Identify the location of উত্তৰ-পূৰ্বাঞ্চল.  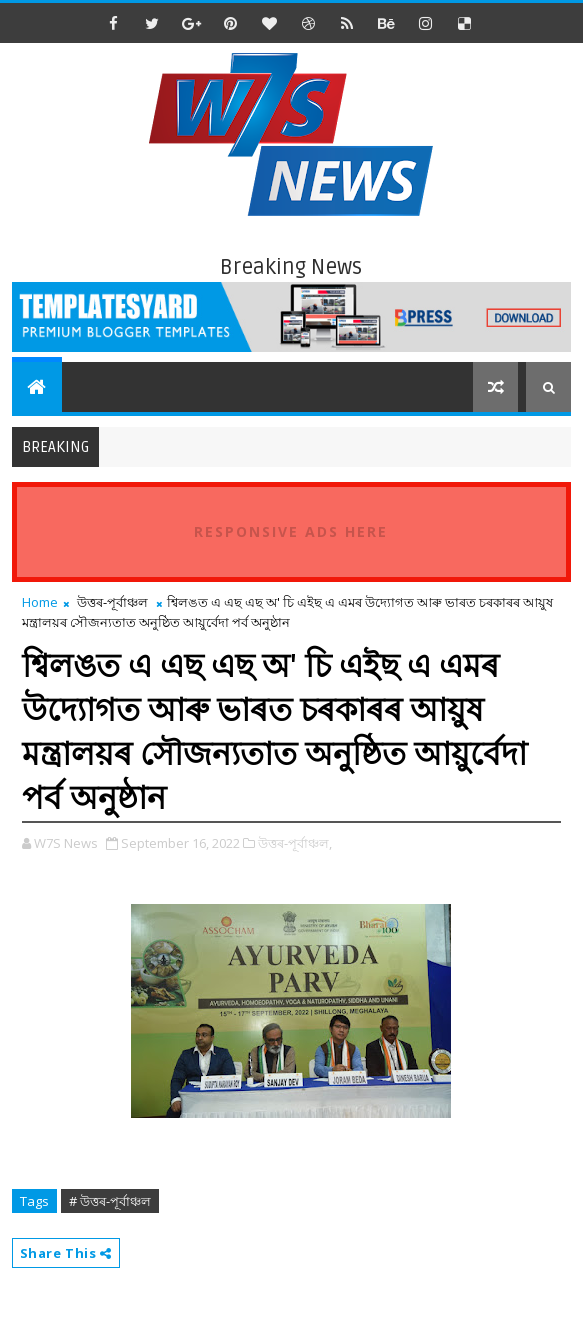
(112, 602).